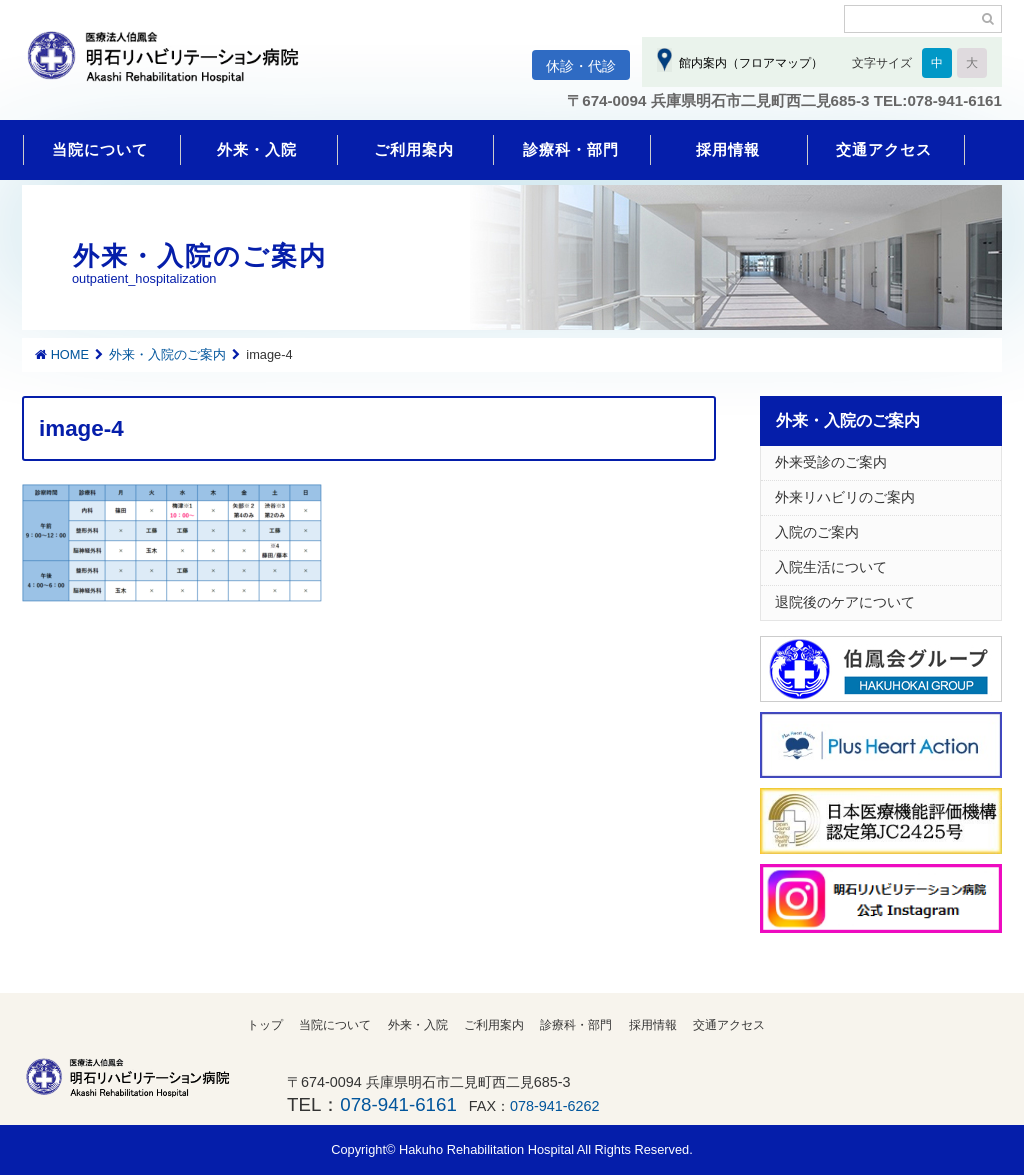  What do you see at coordinates (831, 567) in the screenshot?
I see `入院生活について` at bounding box center [831, 567].